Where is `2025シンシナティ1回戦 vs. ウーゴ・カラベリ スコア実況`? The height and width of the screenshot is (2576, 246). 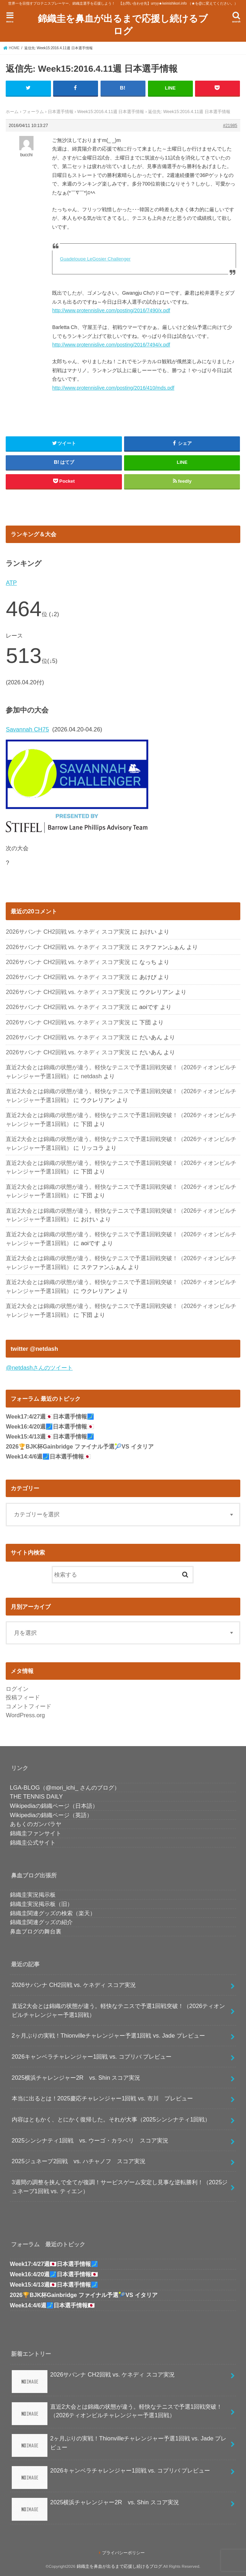 2025シンシナティ1回戦 vs. ウーゴ・カラベリ スコア実況 is located at coordinates (90, 2140).